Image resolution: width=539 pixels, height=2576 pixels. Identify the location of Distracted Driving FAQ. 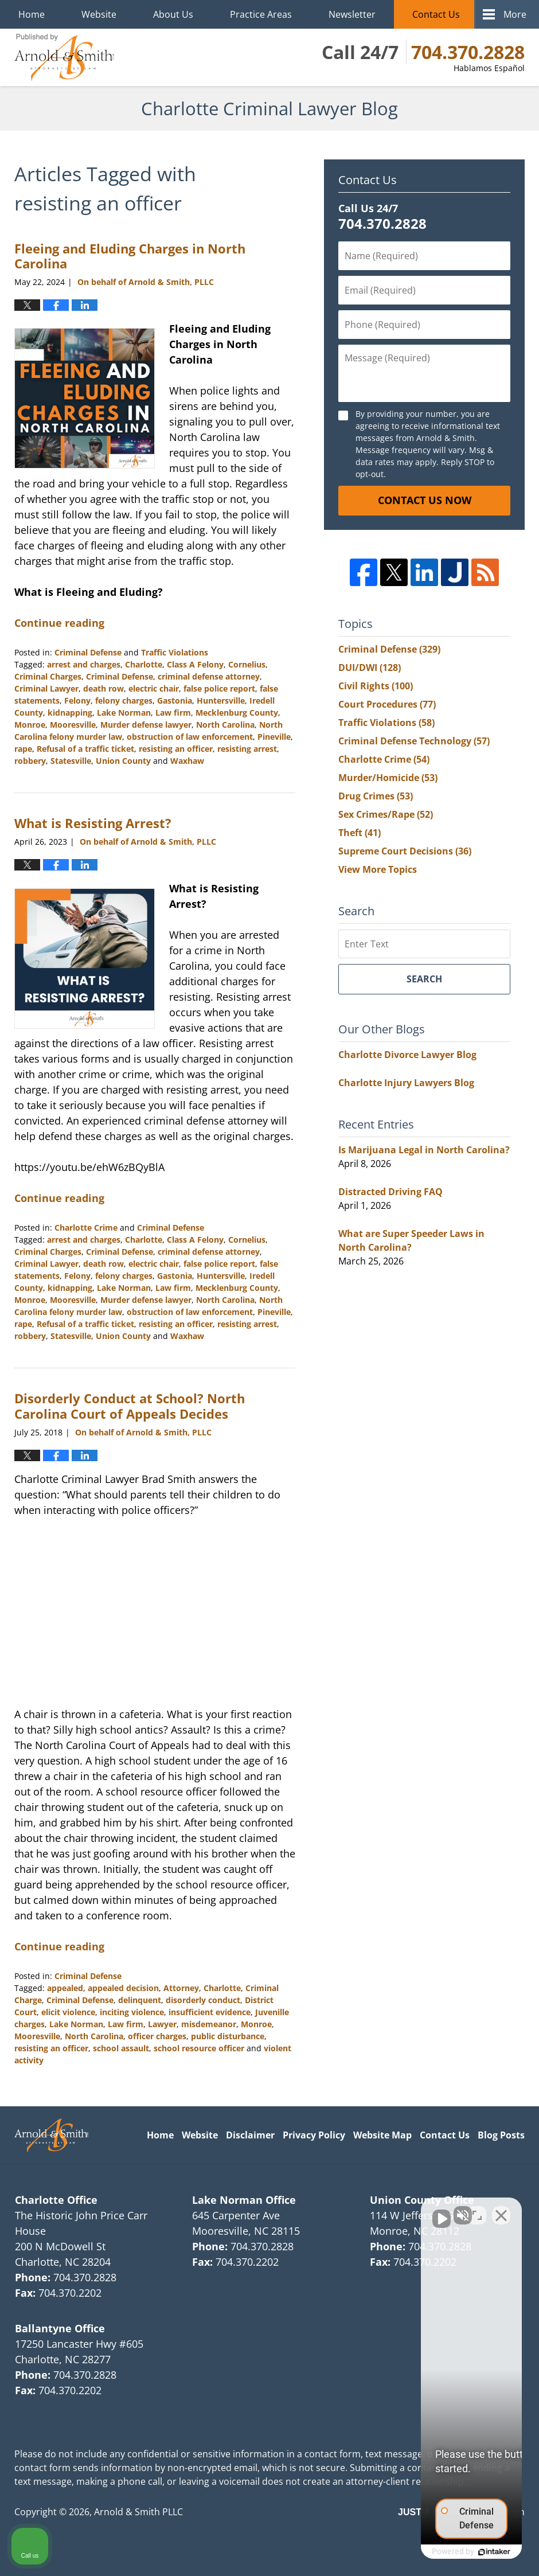
(390, 1191).